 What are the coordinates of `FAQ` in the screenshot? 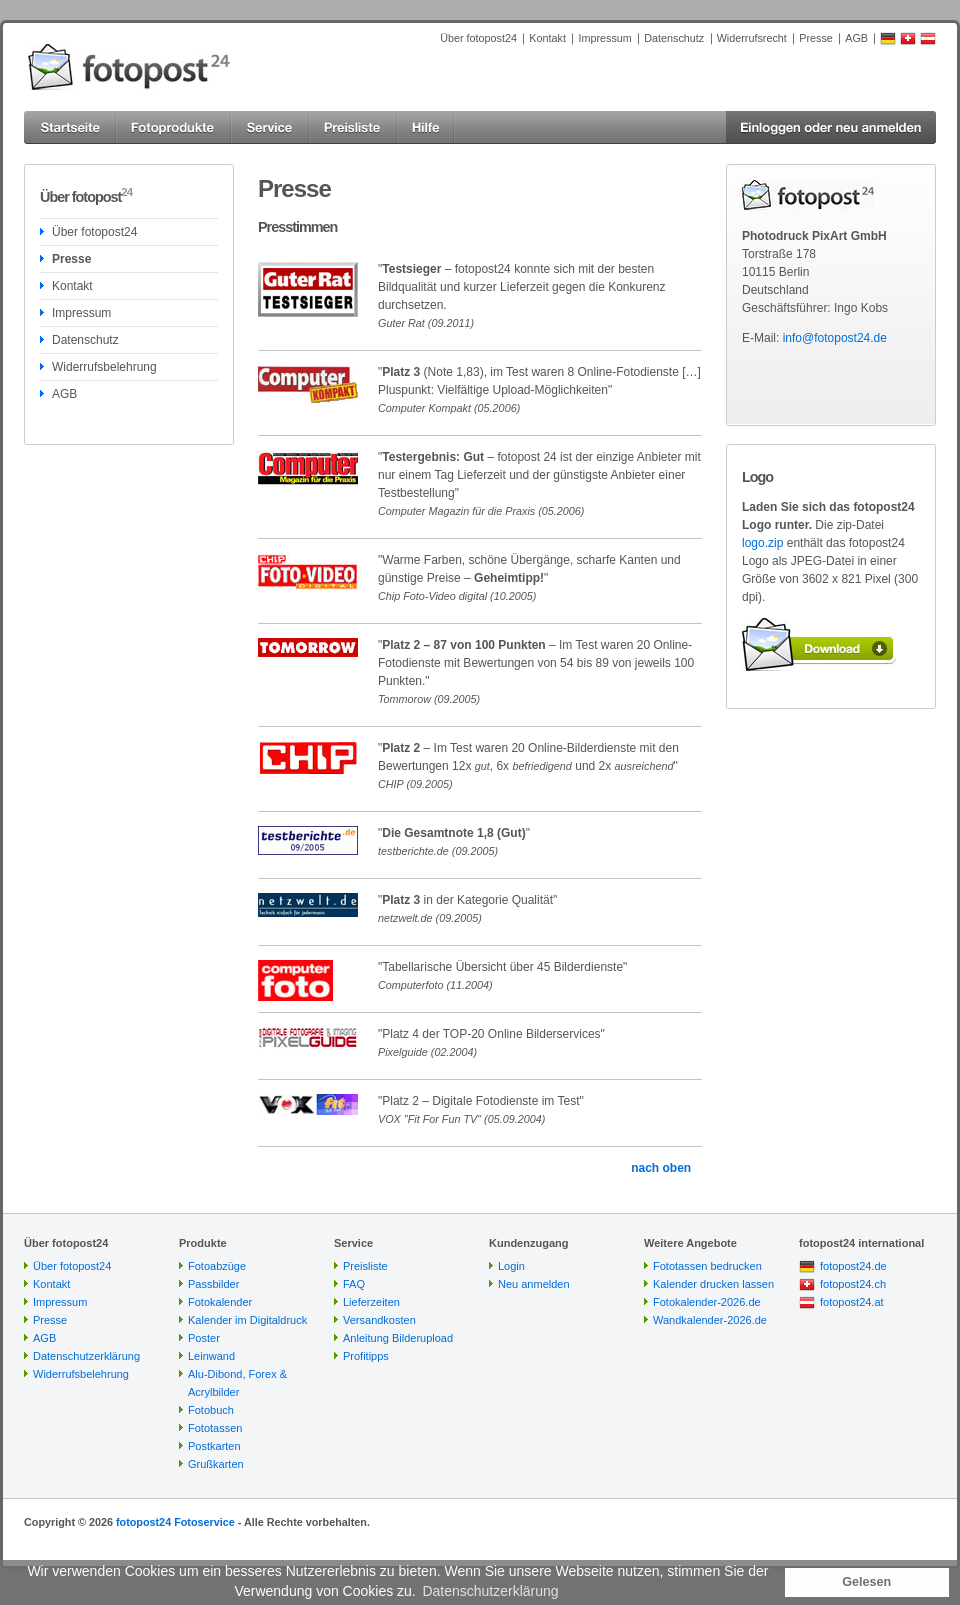 It's located at (354, 1284).